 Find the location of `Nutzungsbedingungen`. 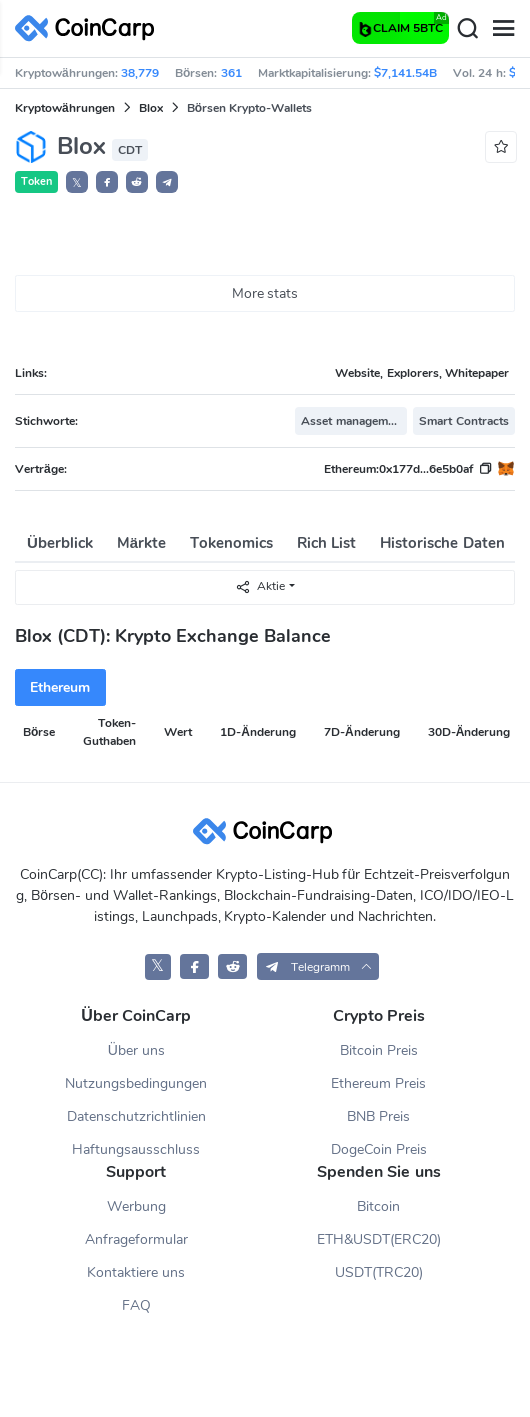

Nutzungsbedingungen is located at coordinates (136, 1083).